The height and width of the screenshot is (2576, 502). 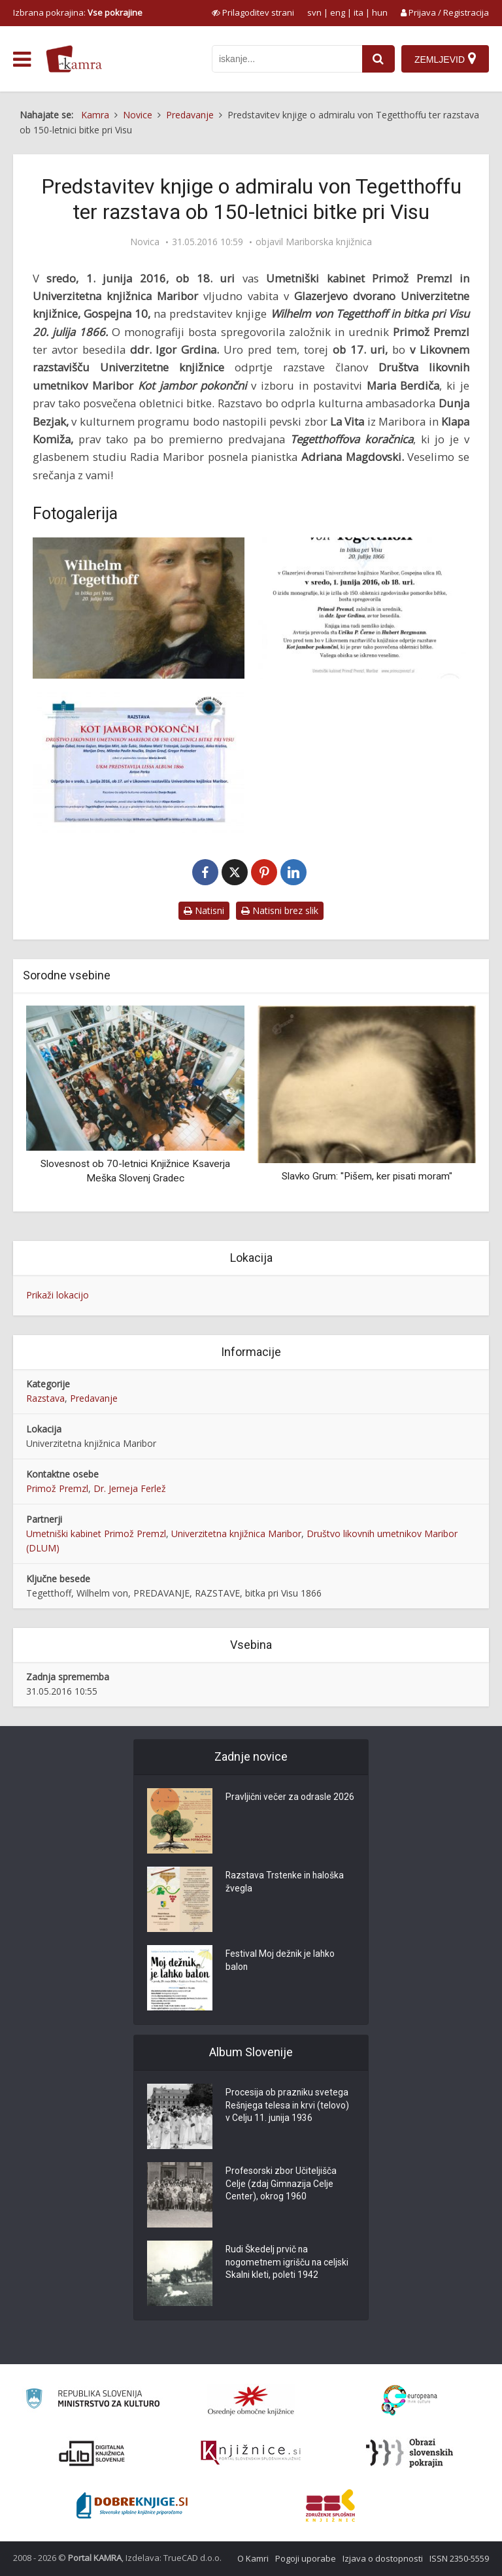 I want to click on [iskanje po kamri], so click(x=287, y=59).